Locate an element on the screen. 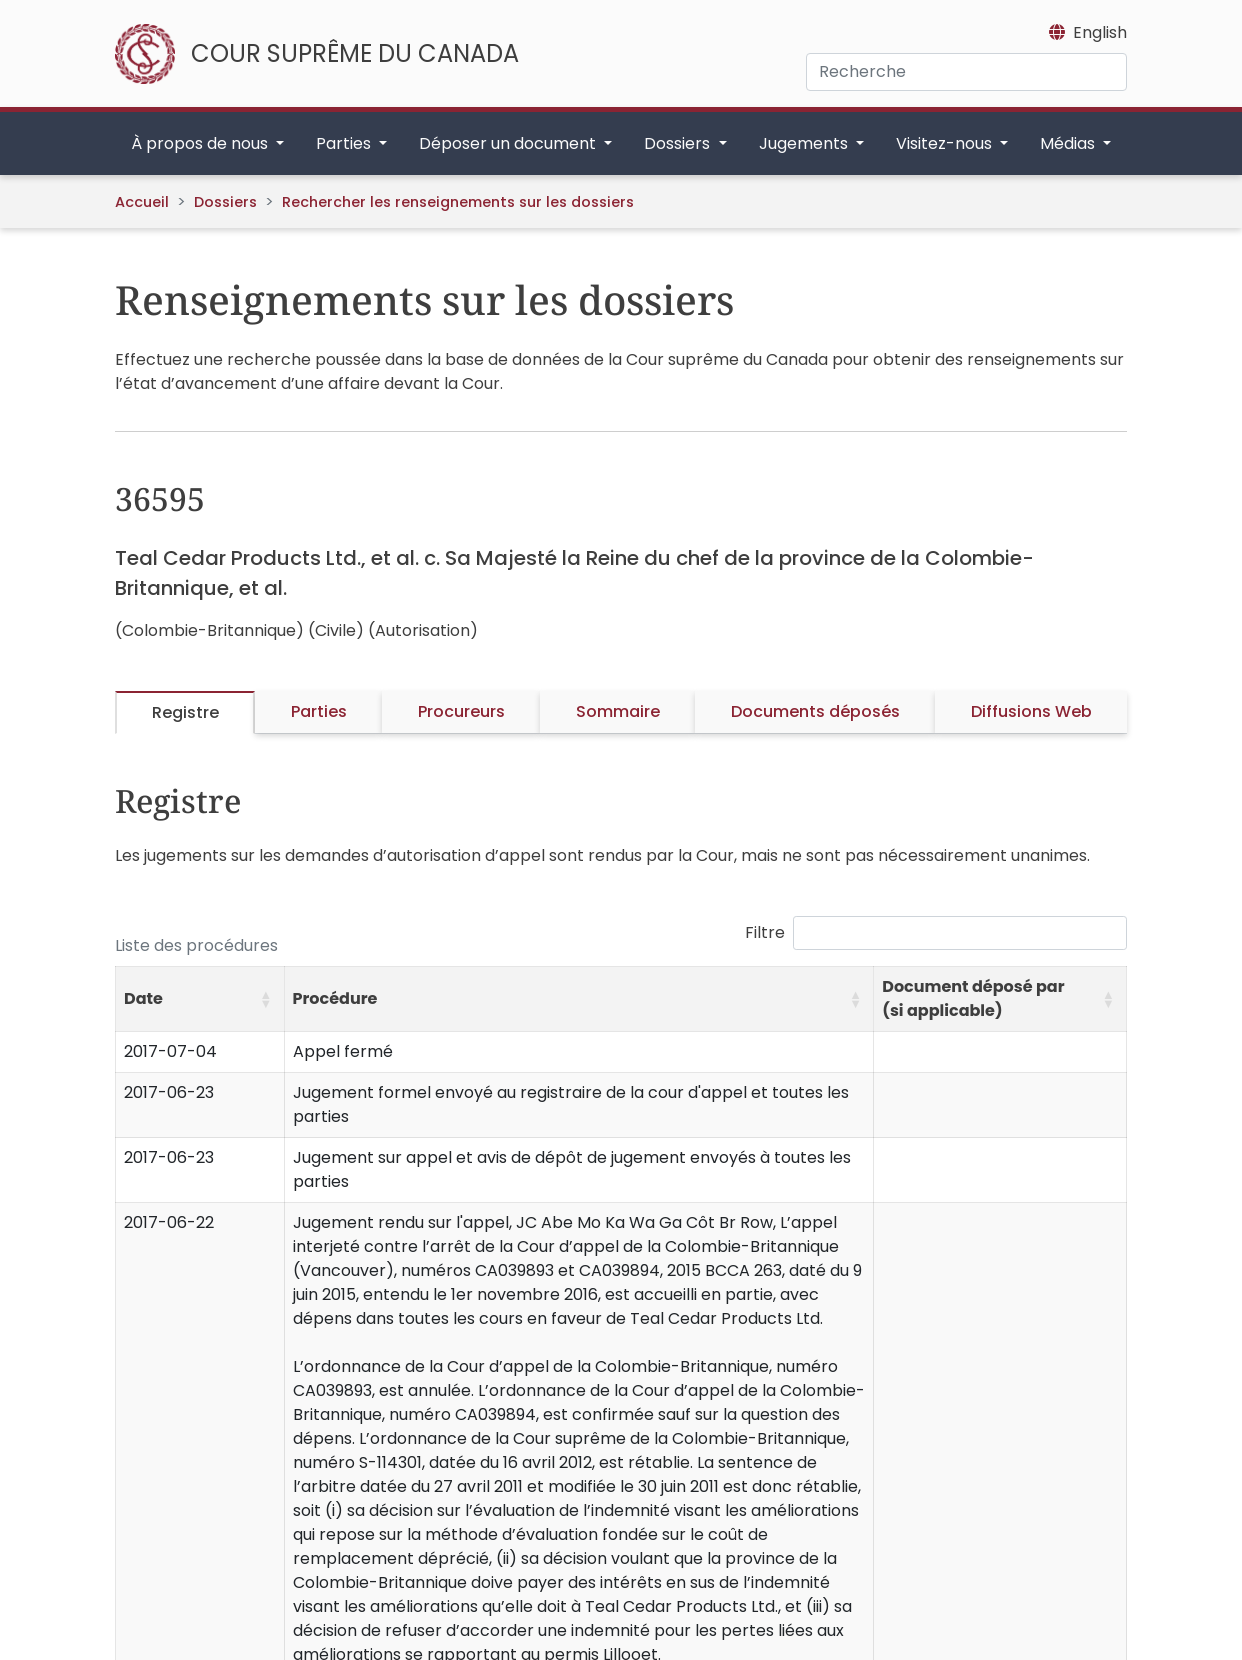 This screenshot has width=1242, height=1660. Document déposé par (si applicable) [button] is located at coordinates (973, 998).